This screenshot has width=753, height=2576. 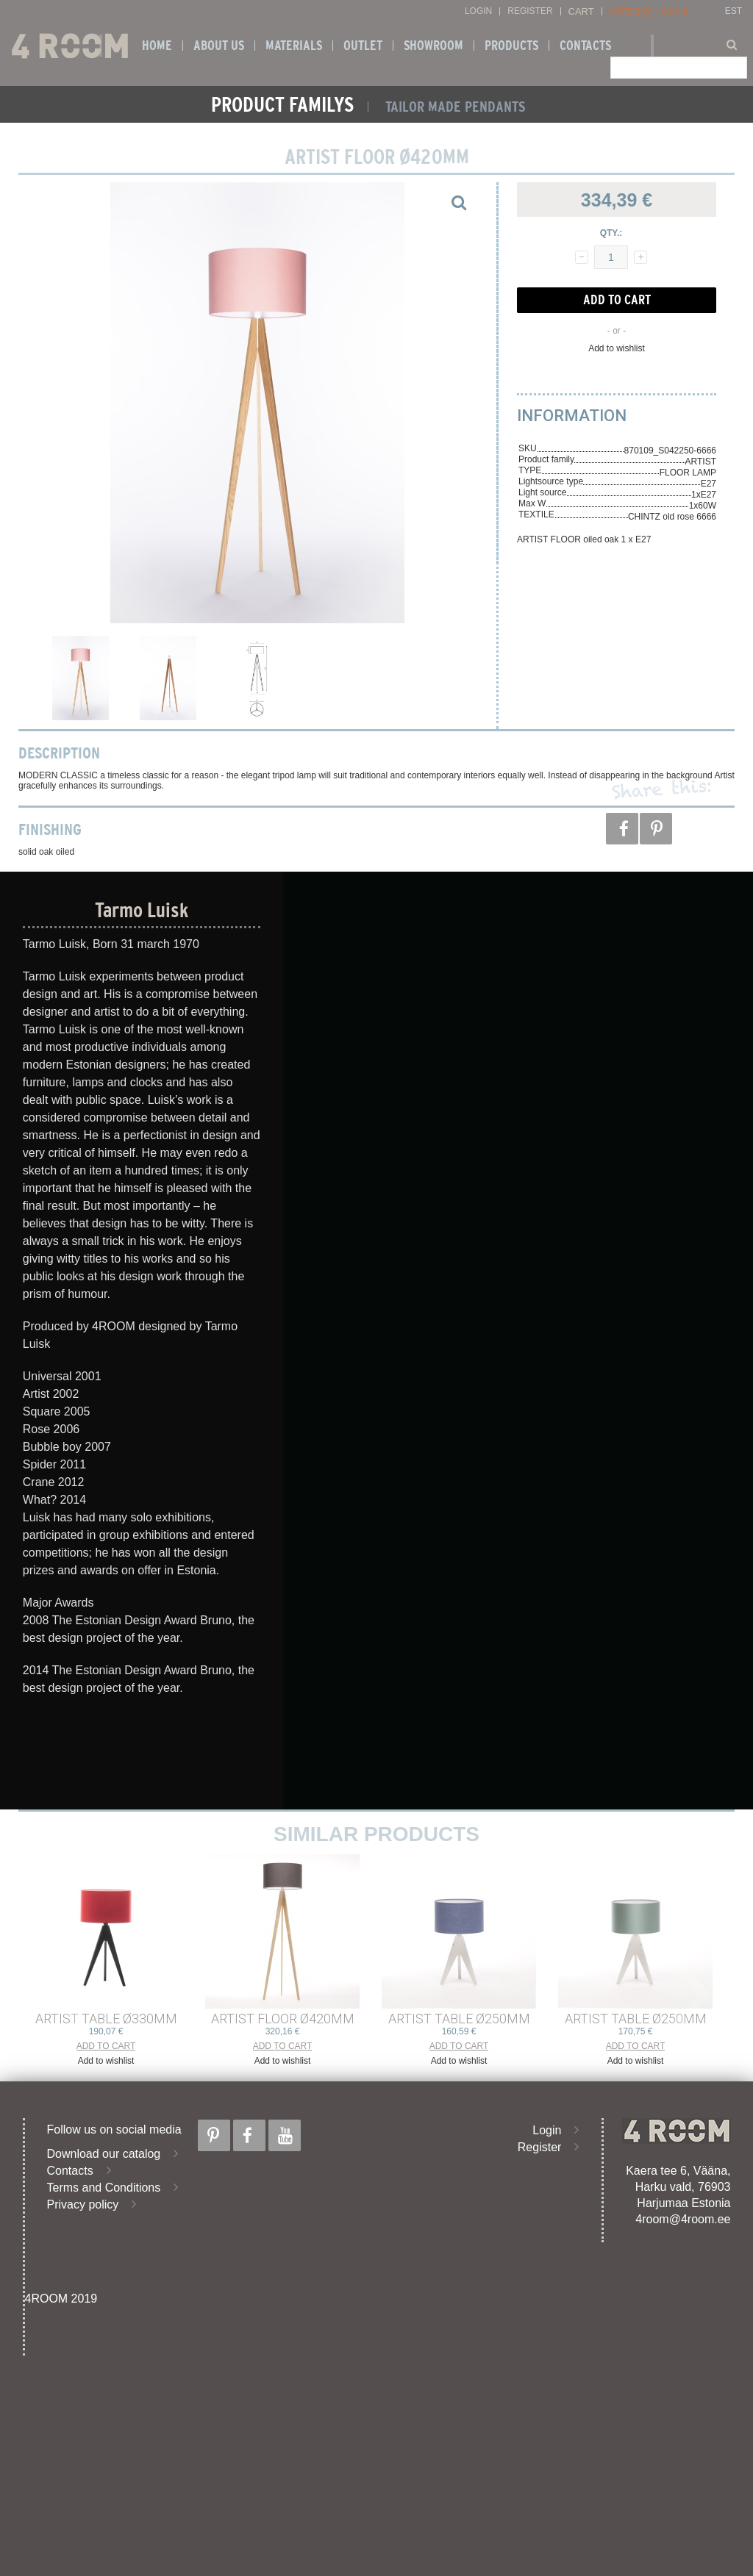 I want to click on Login, so click(x=478, y=11).